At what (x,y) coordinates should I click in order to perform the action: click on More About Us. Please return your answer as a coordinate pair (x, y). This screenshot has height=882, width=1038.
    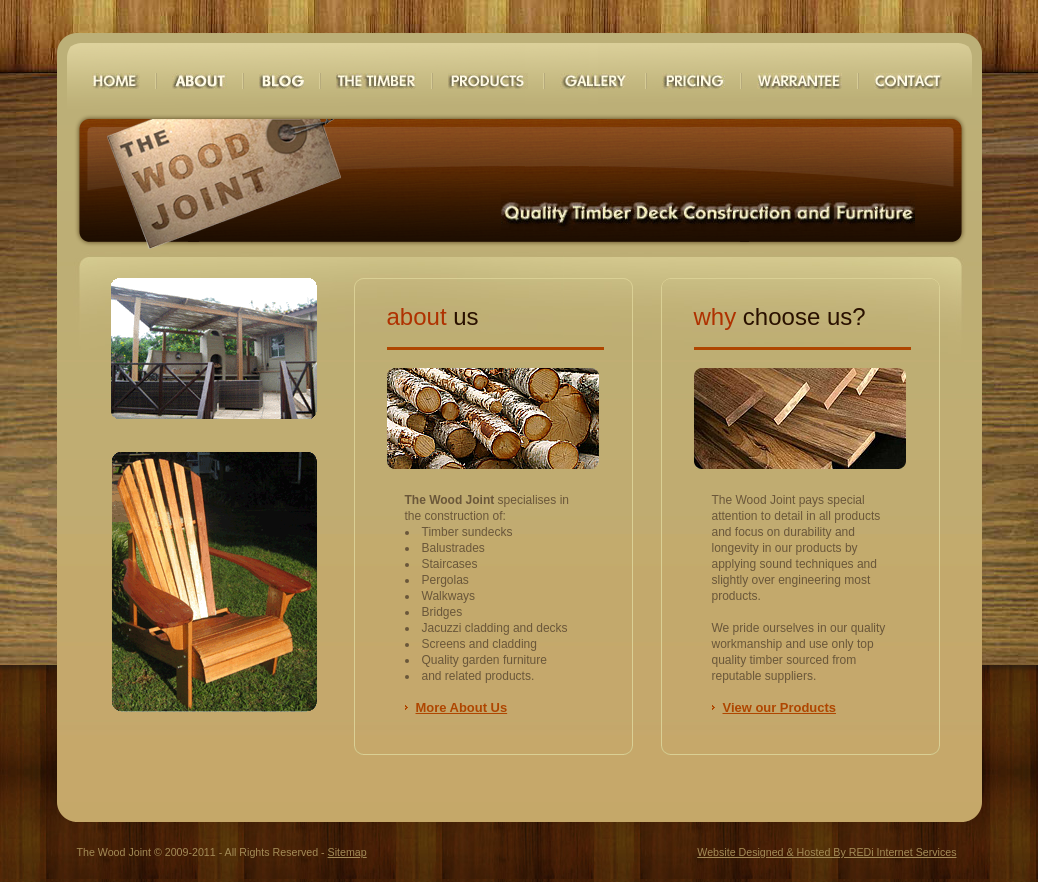
    Looking at the image, I should click on (462, 707).